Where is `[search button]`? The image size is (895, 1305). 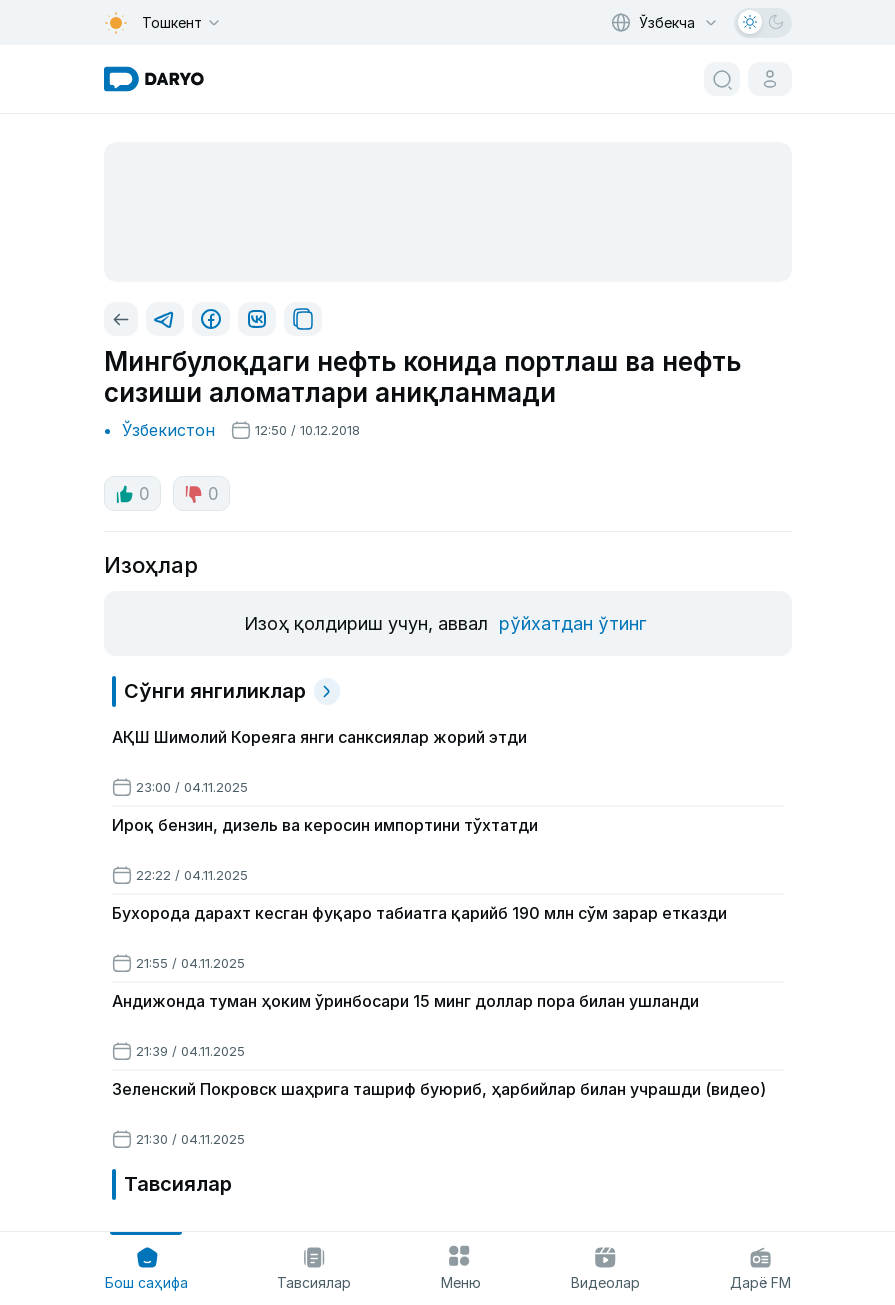
[search button] is located at coordinates (722, 79).